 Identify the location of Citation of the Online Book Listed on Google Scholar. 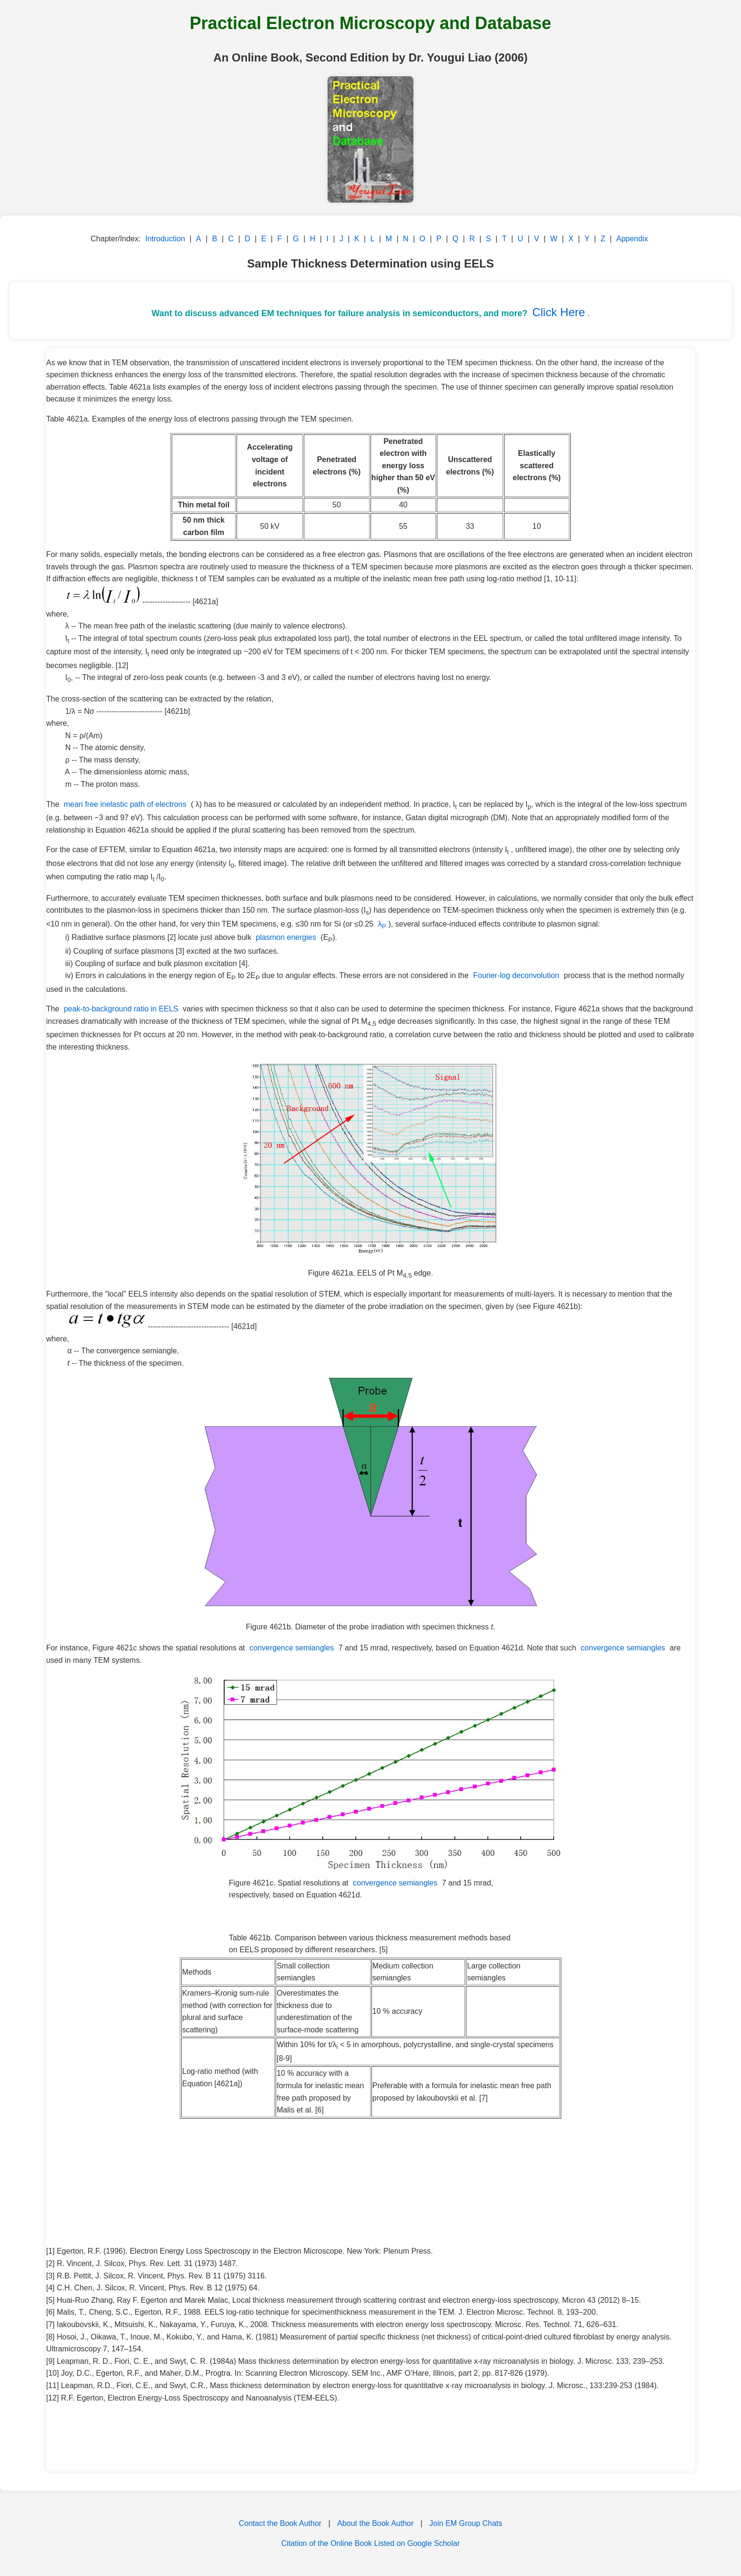
(370, 2543).